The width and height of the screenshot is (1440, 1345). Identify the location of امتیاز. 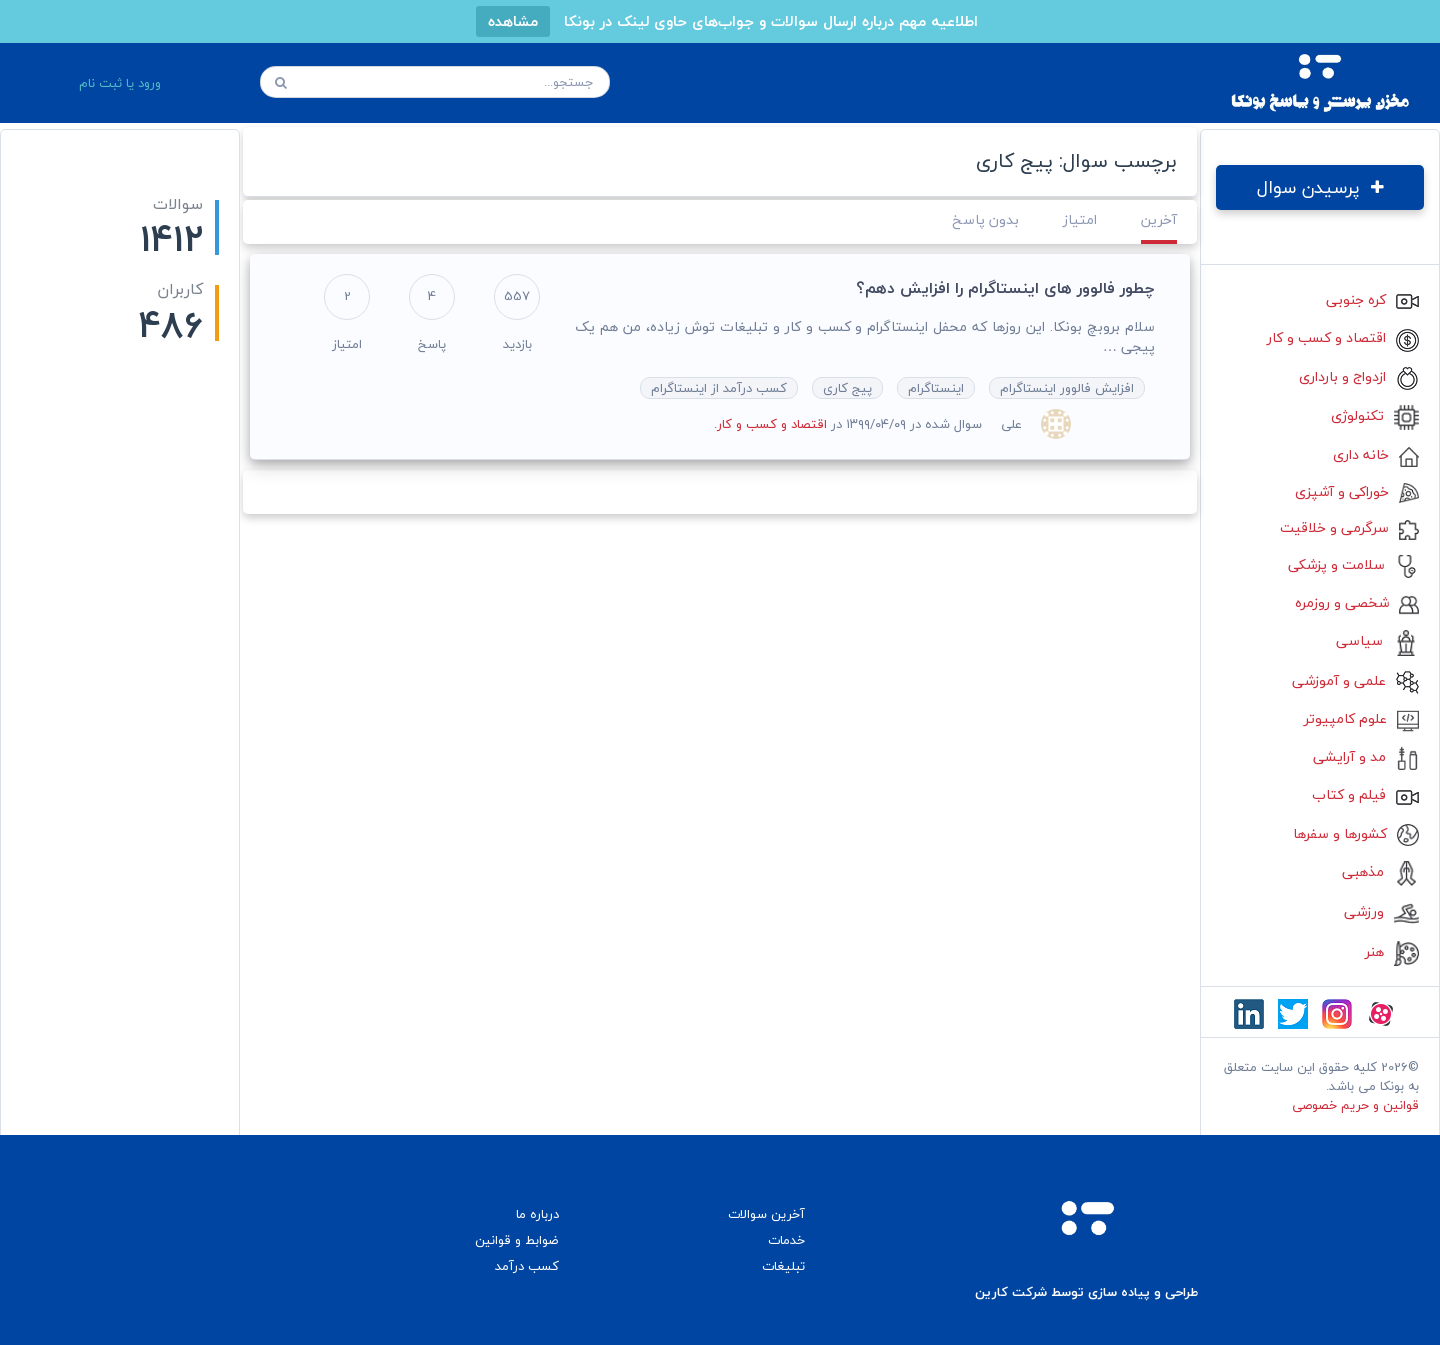
(1080, 219).